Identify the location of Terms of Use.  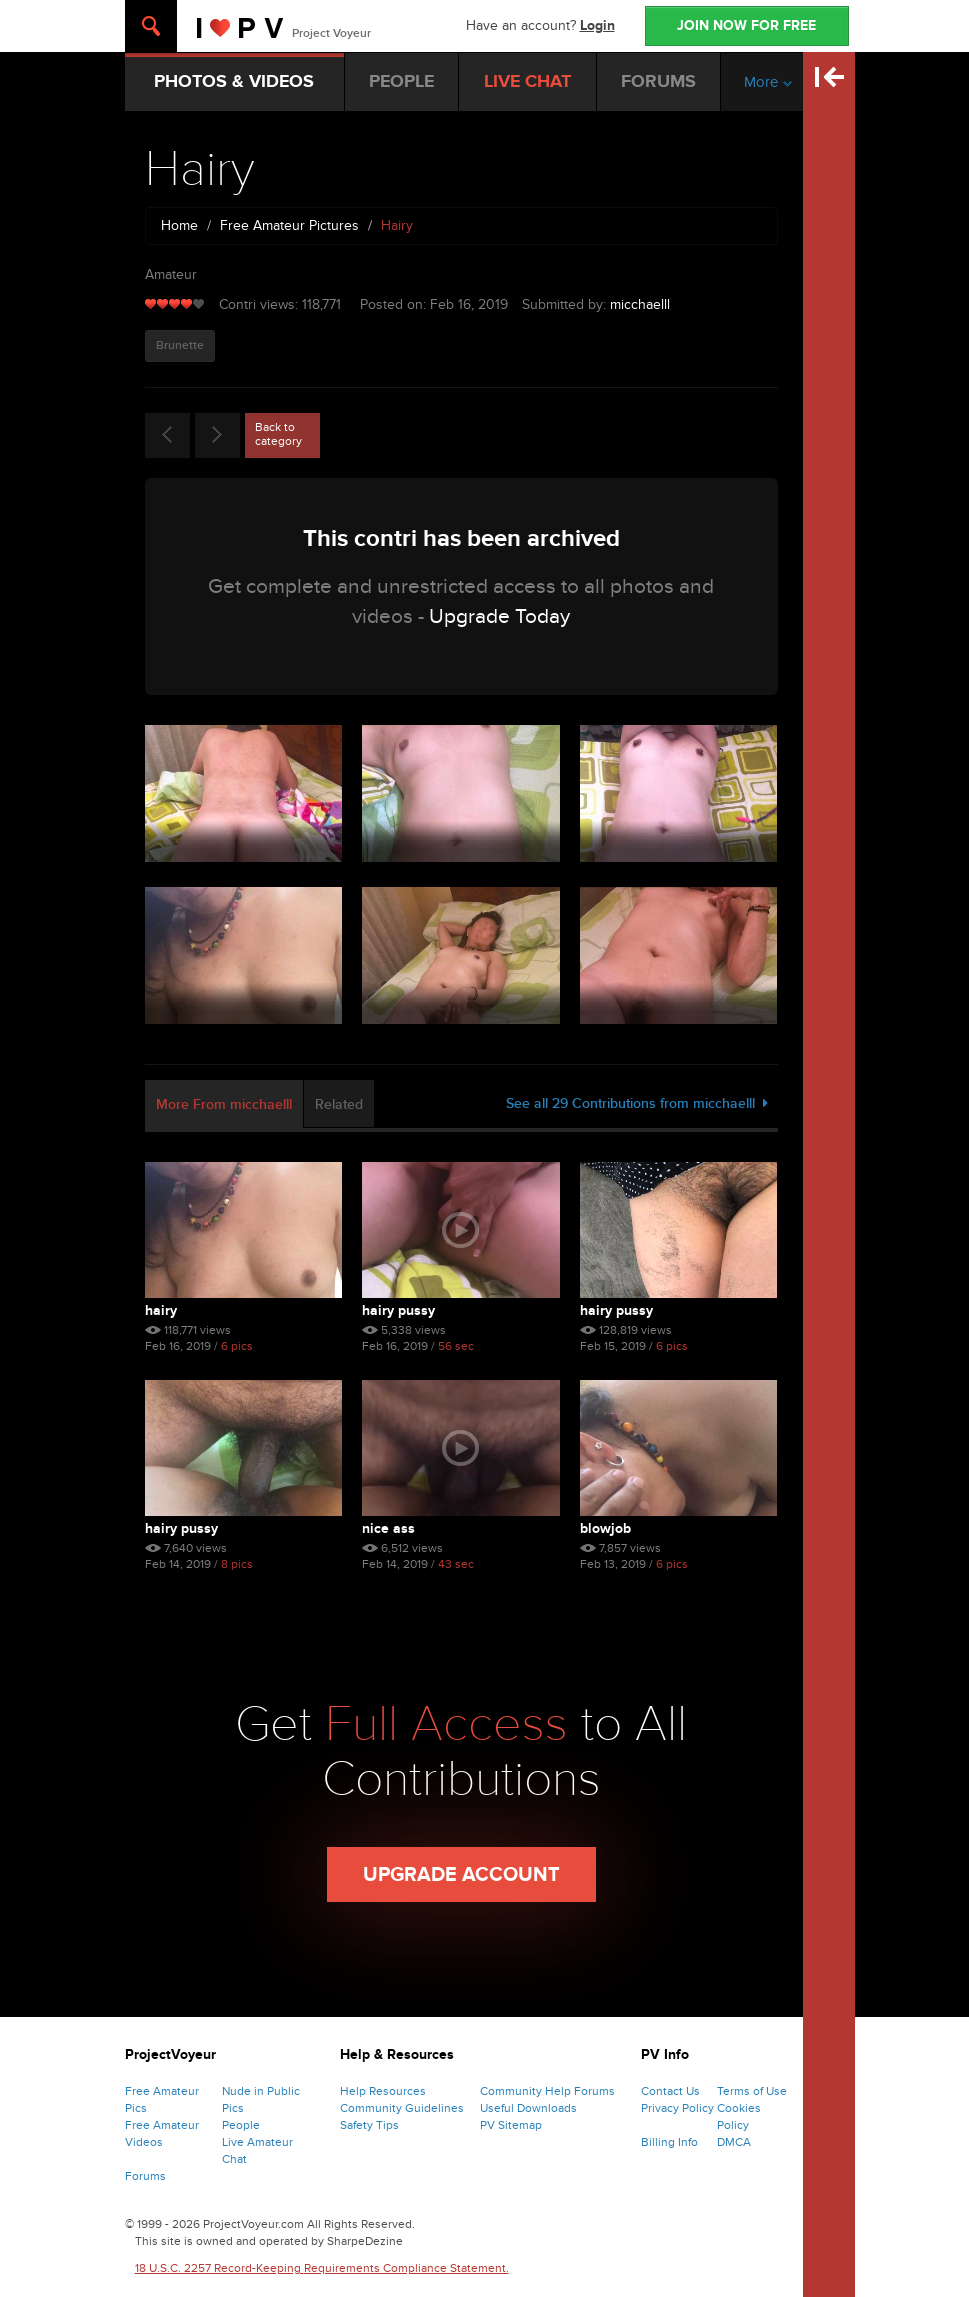
(752, 2091).